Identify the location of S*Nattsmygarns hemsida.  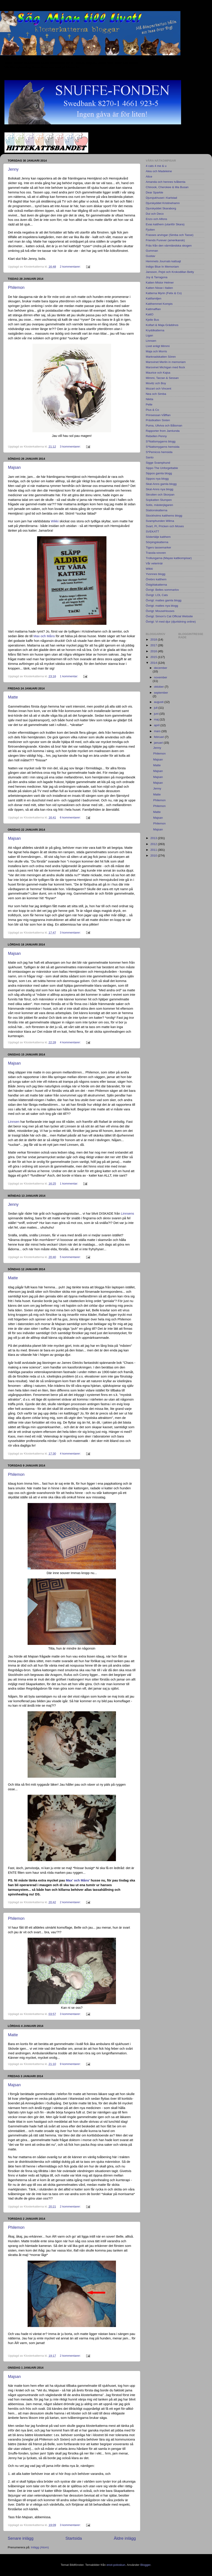
(162, 446).